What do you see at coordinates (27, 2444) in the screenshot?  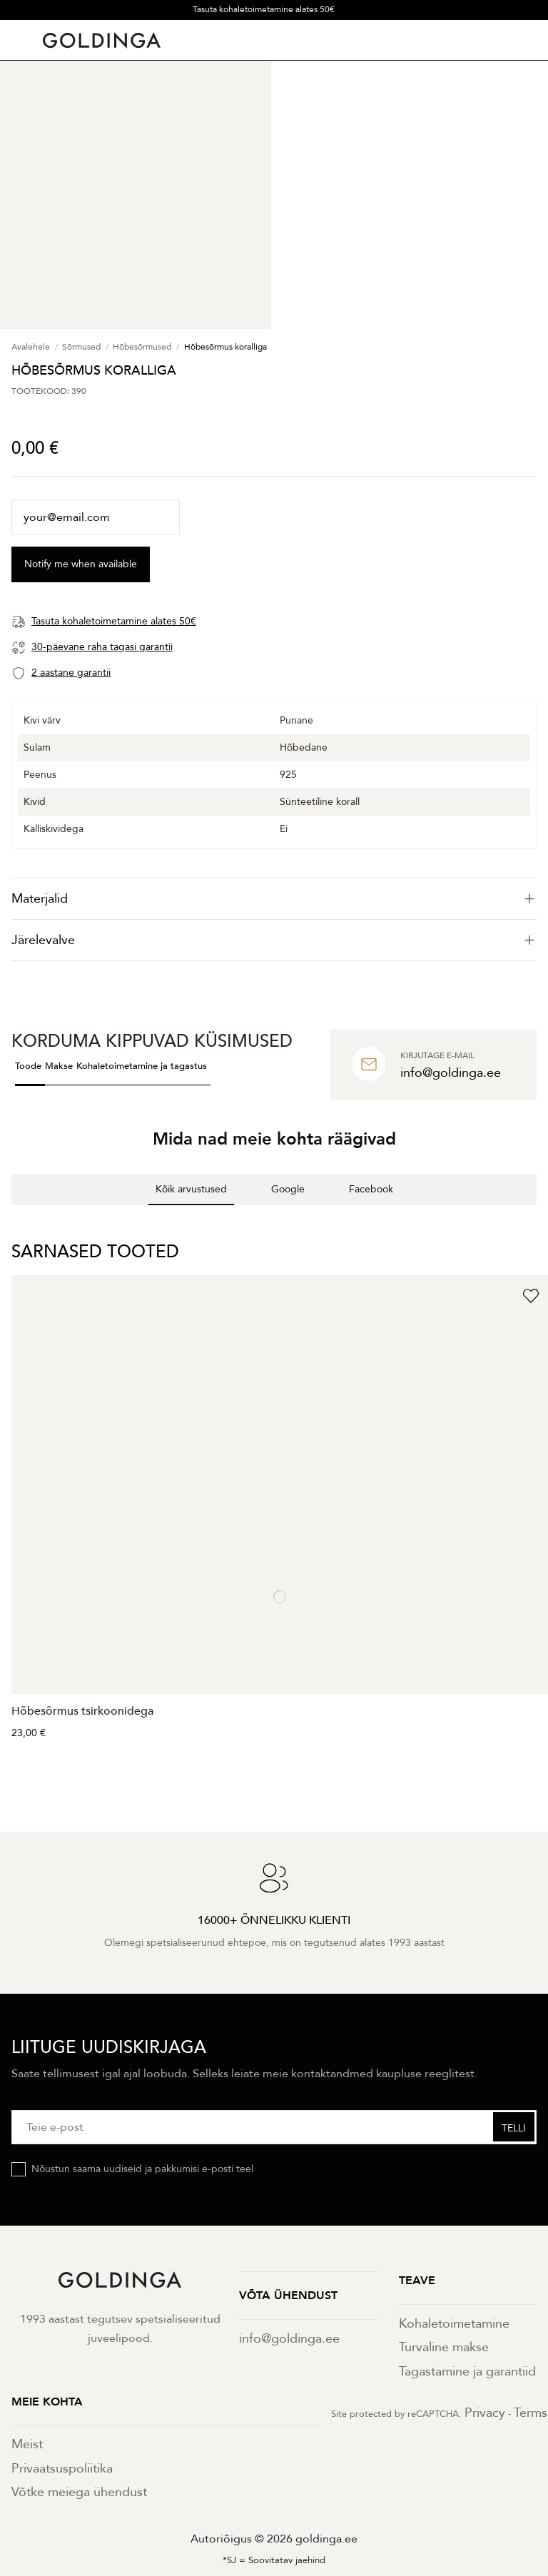 I see `Meist` at bounding box center [27, 2444].